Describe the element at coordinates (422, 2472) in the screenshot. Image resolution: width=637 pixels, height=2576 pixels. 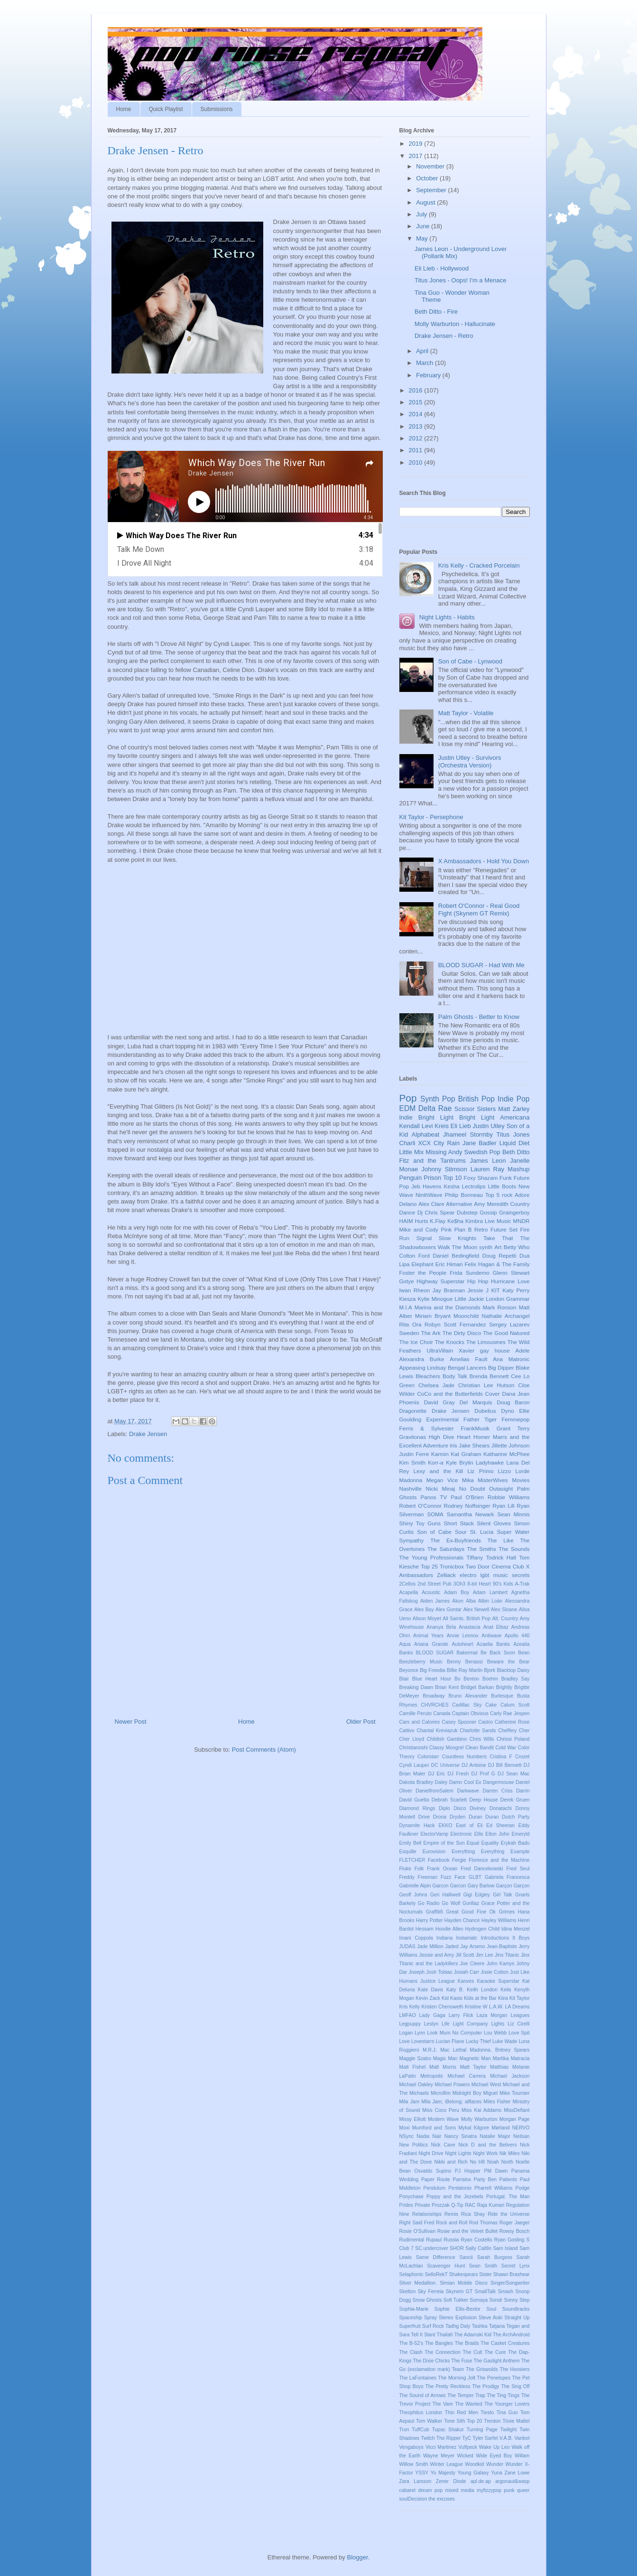
I see `YSSY` at that location.